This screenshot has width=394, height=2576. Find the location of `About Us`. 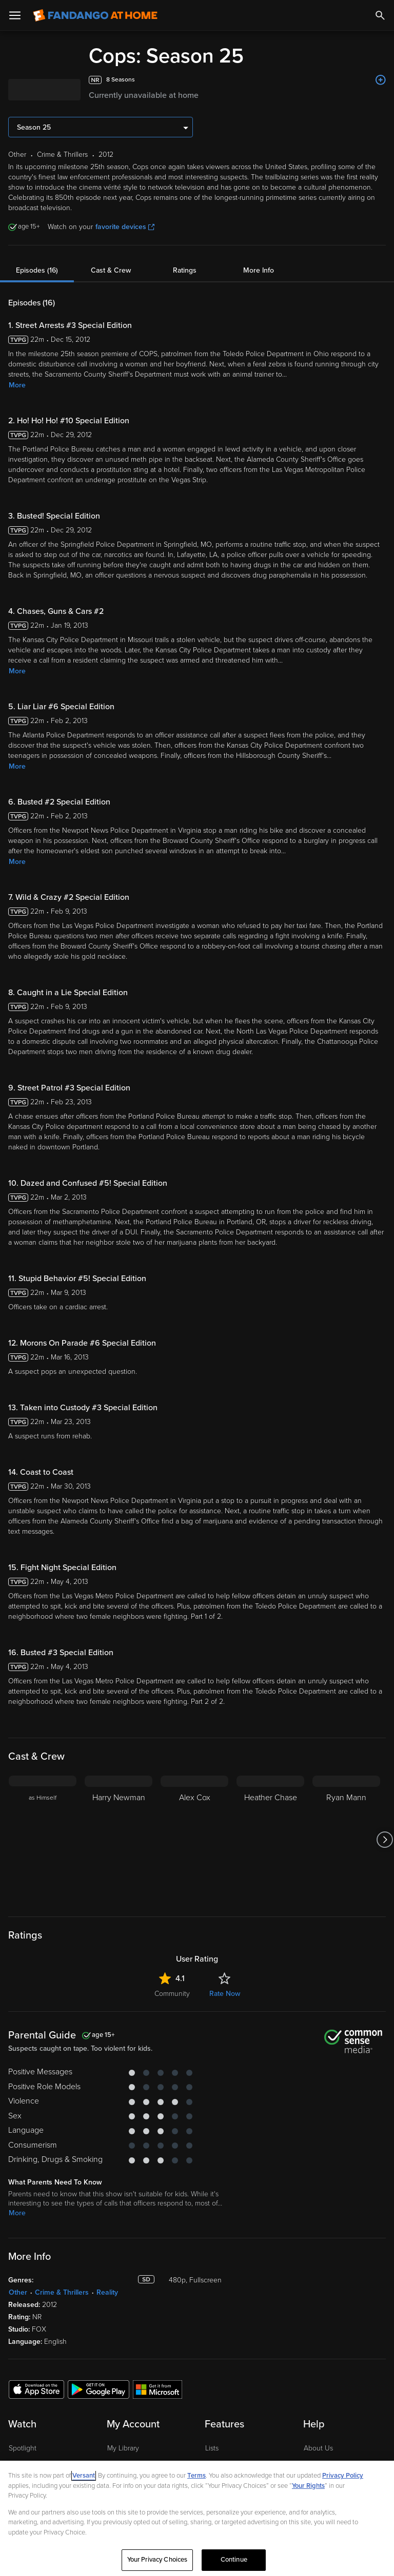

About Us is located at coordinates (318, 2448).